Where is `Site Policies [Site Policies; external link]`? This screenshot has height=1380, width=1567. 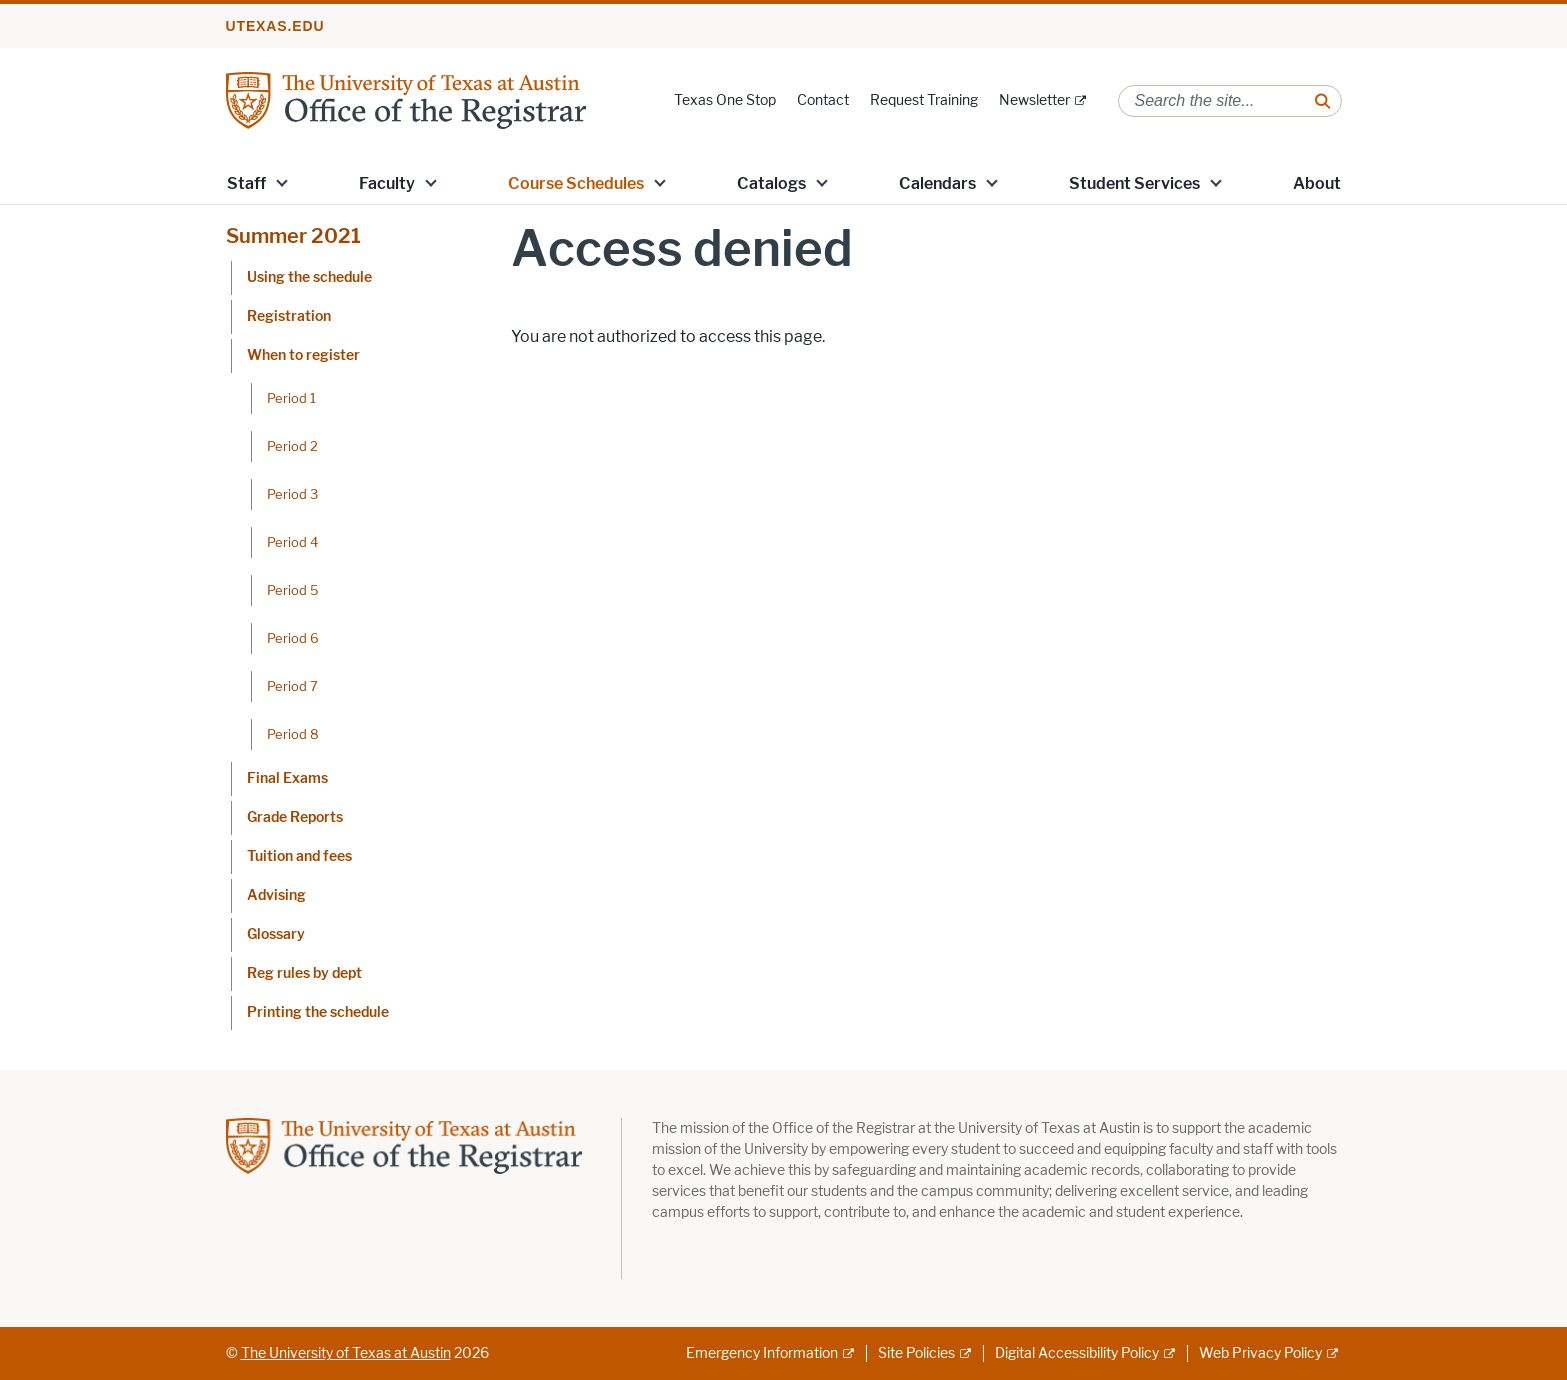
Site Policies [Site Policies; external link] is located at coordinates (916, 1353).